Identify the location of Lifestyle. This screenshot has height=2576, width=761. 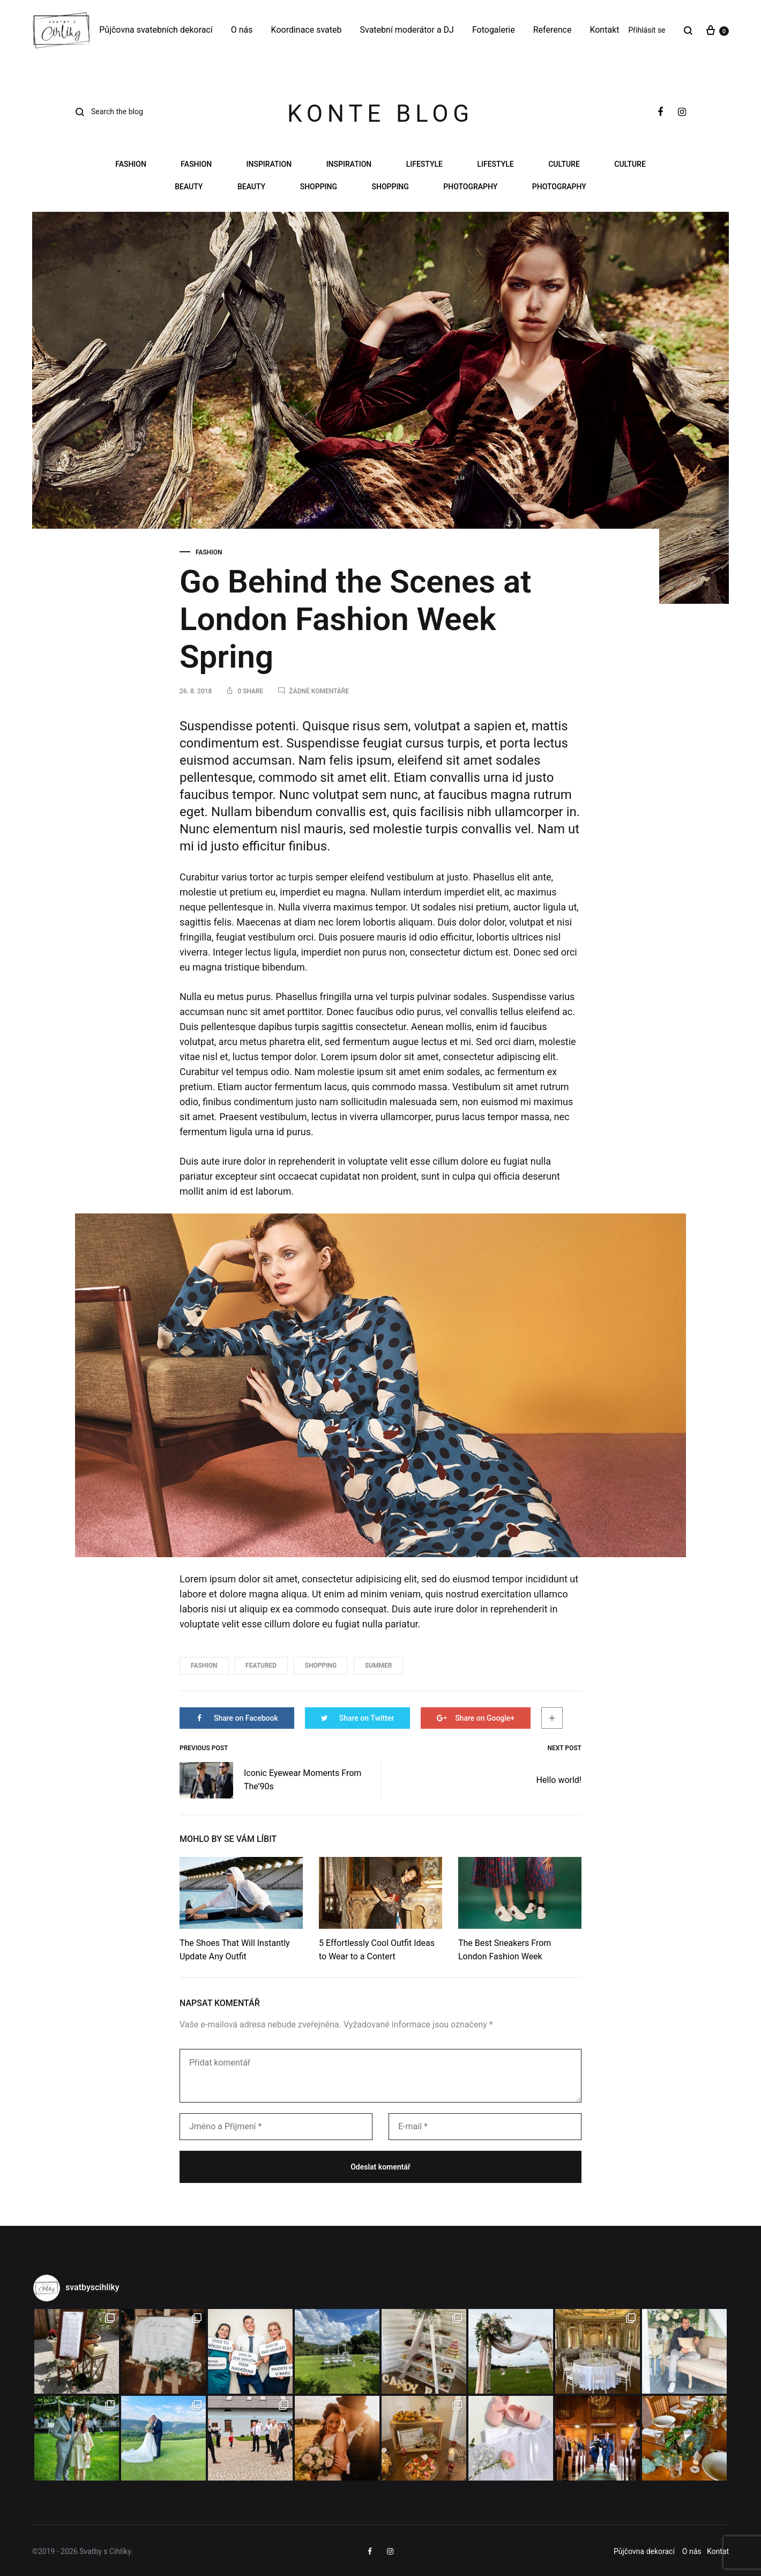
(424, 164).